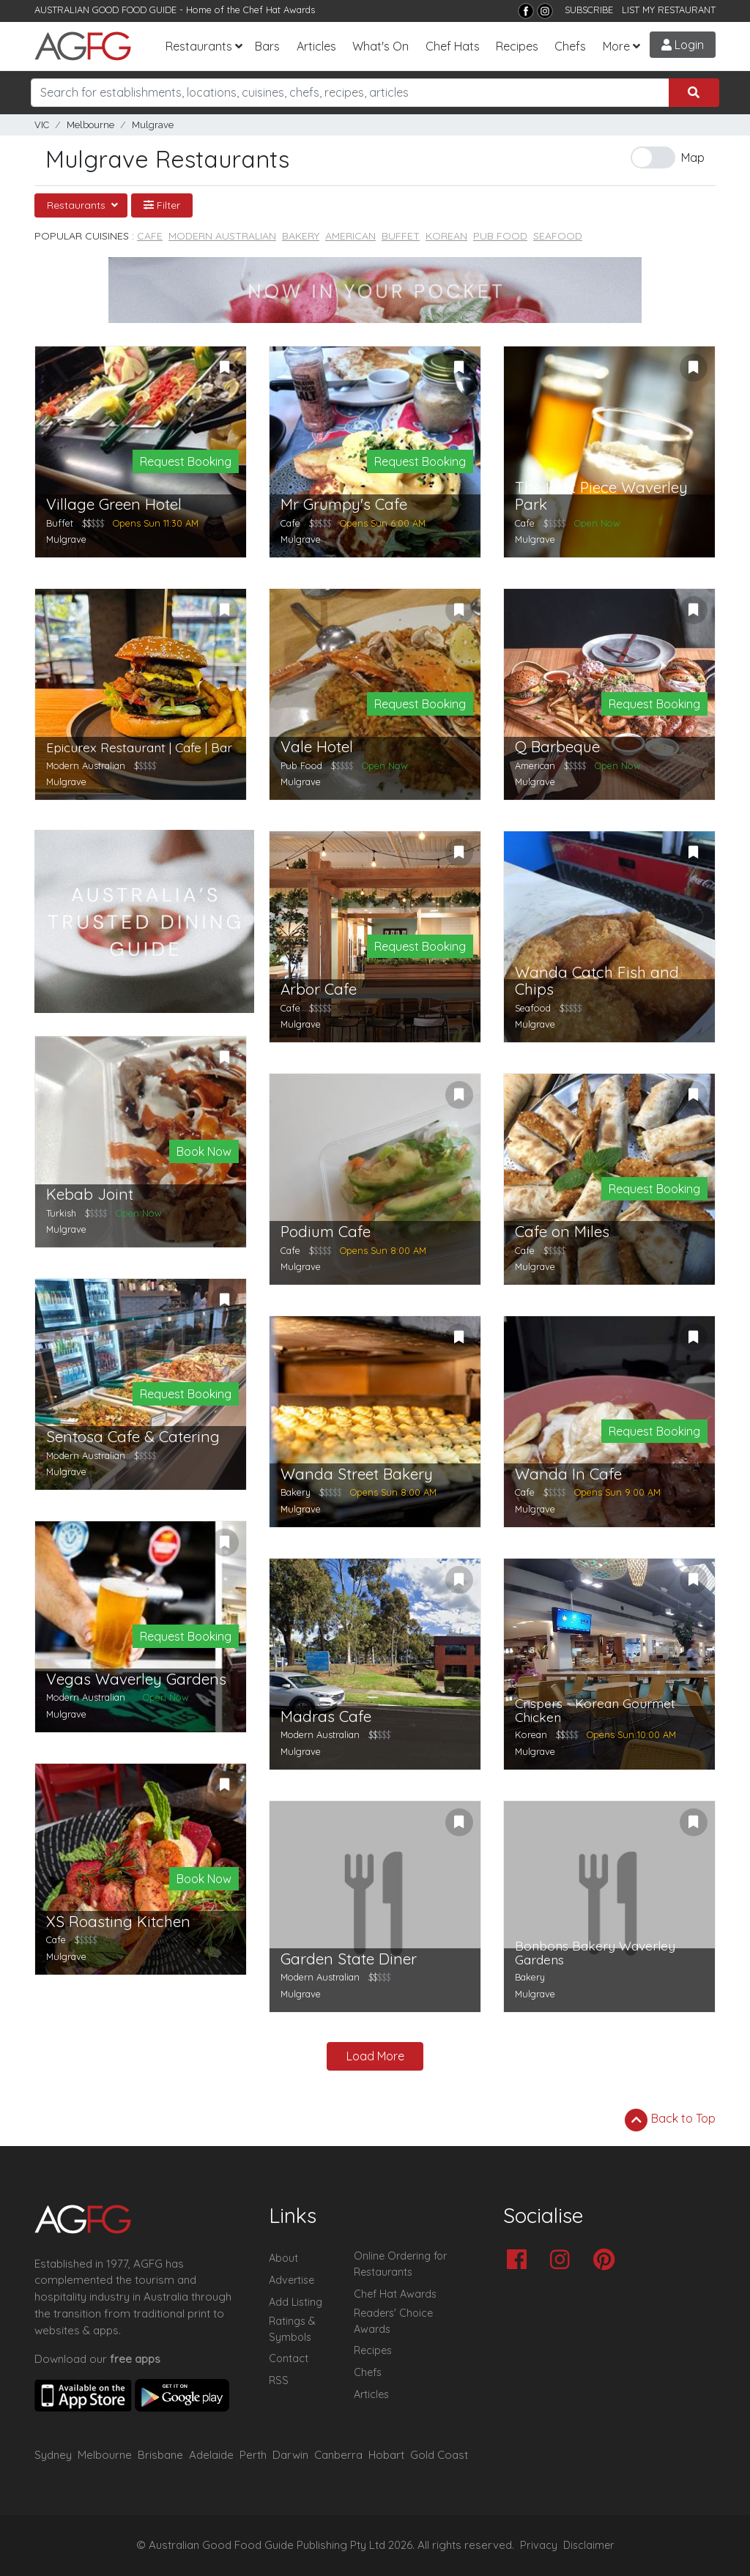 Image resolution: width=750 pixels, height=2576 pixels. I want to click on Madras Cafe, so click(326, 1716).